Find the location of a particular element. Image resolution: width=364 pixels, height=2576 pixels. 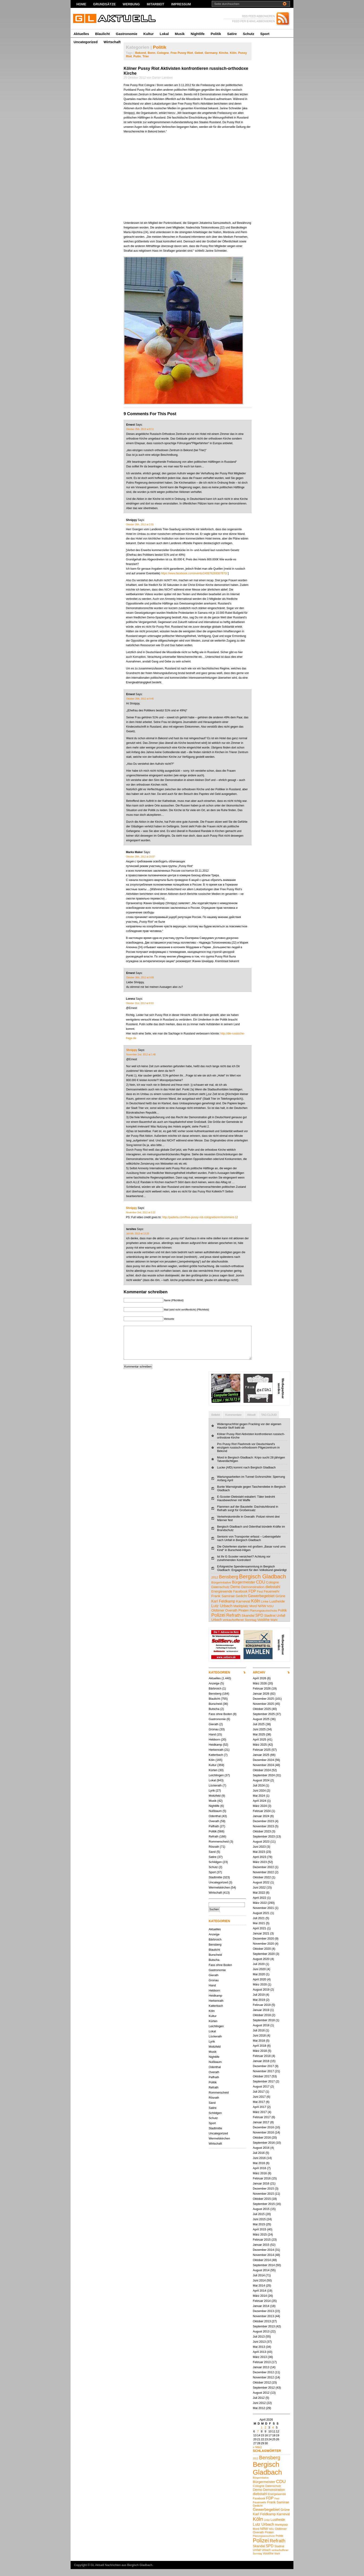

GL Aktuell Nachrichten aus Bergisch Gladbach is located at coordinates (121, 2572).